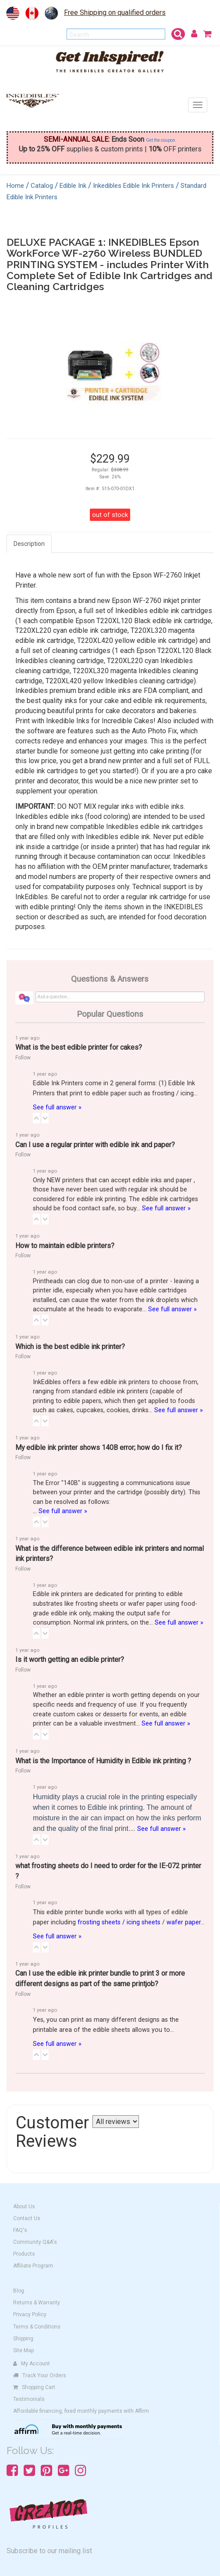  I want to click on Free Shipping on qualified orders, so click(115, 12).